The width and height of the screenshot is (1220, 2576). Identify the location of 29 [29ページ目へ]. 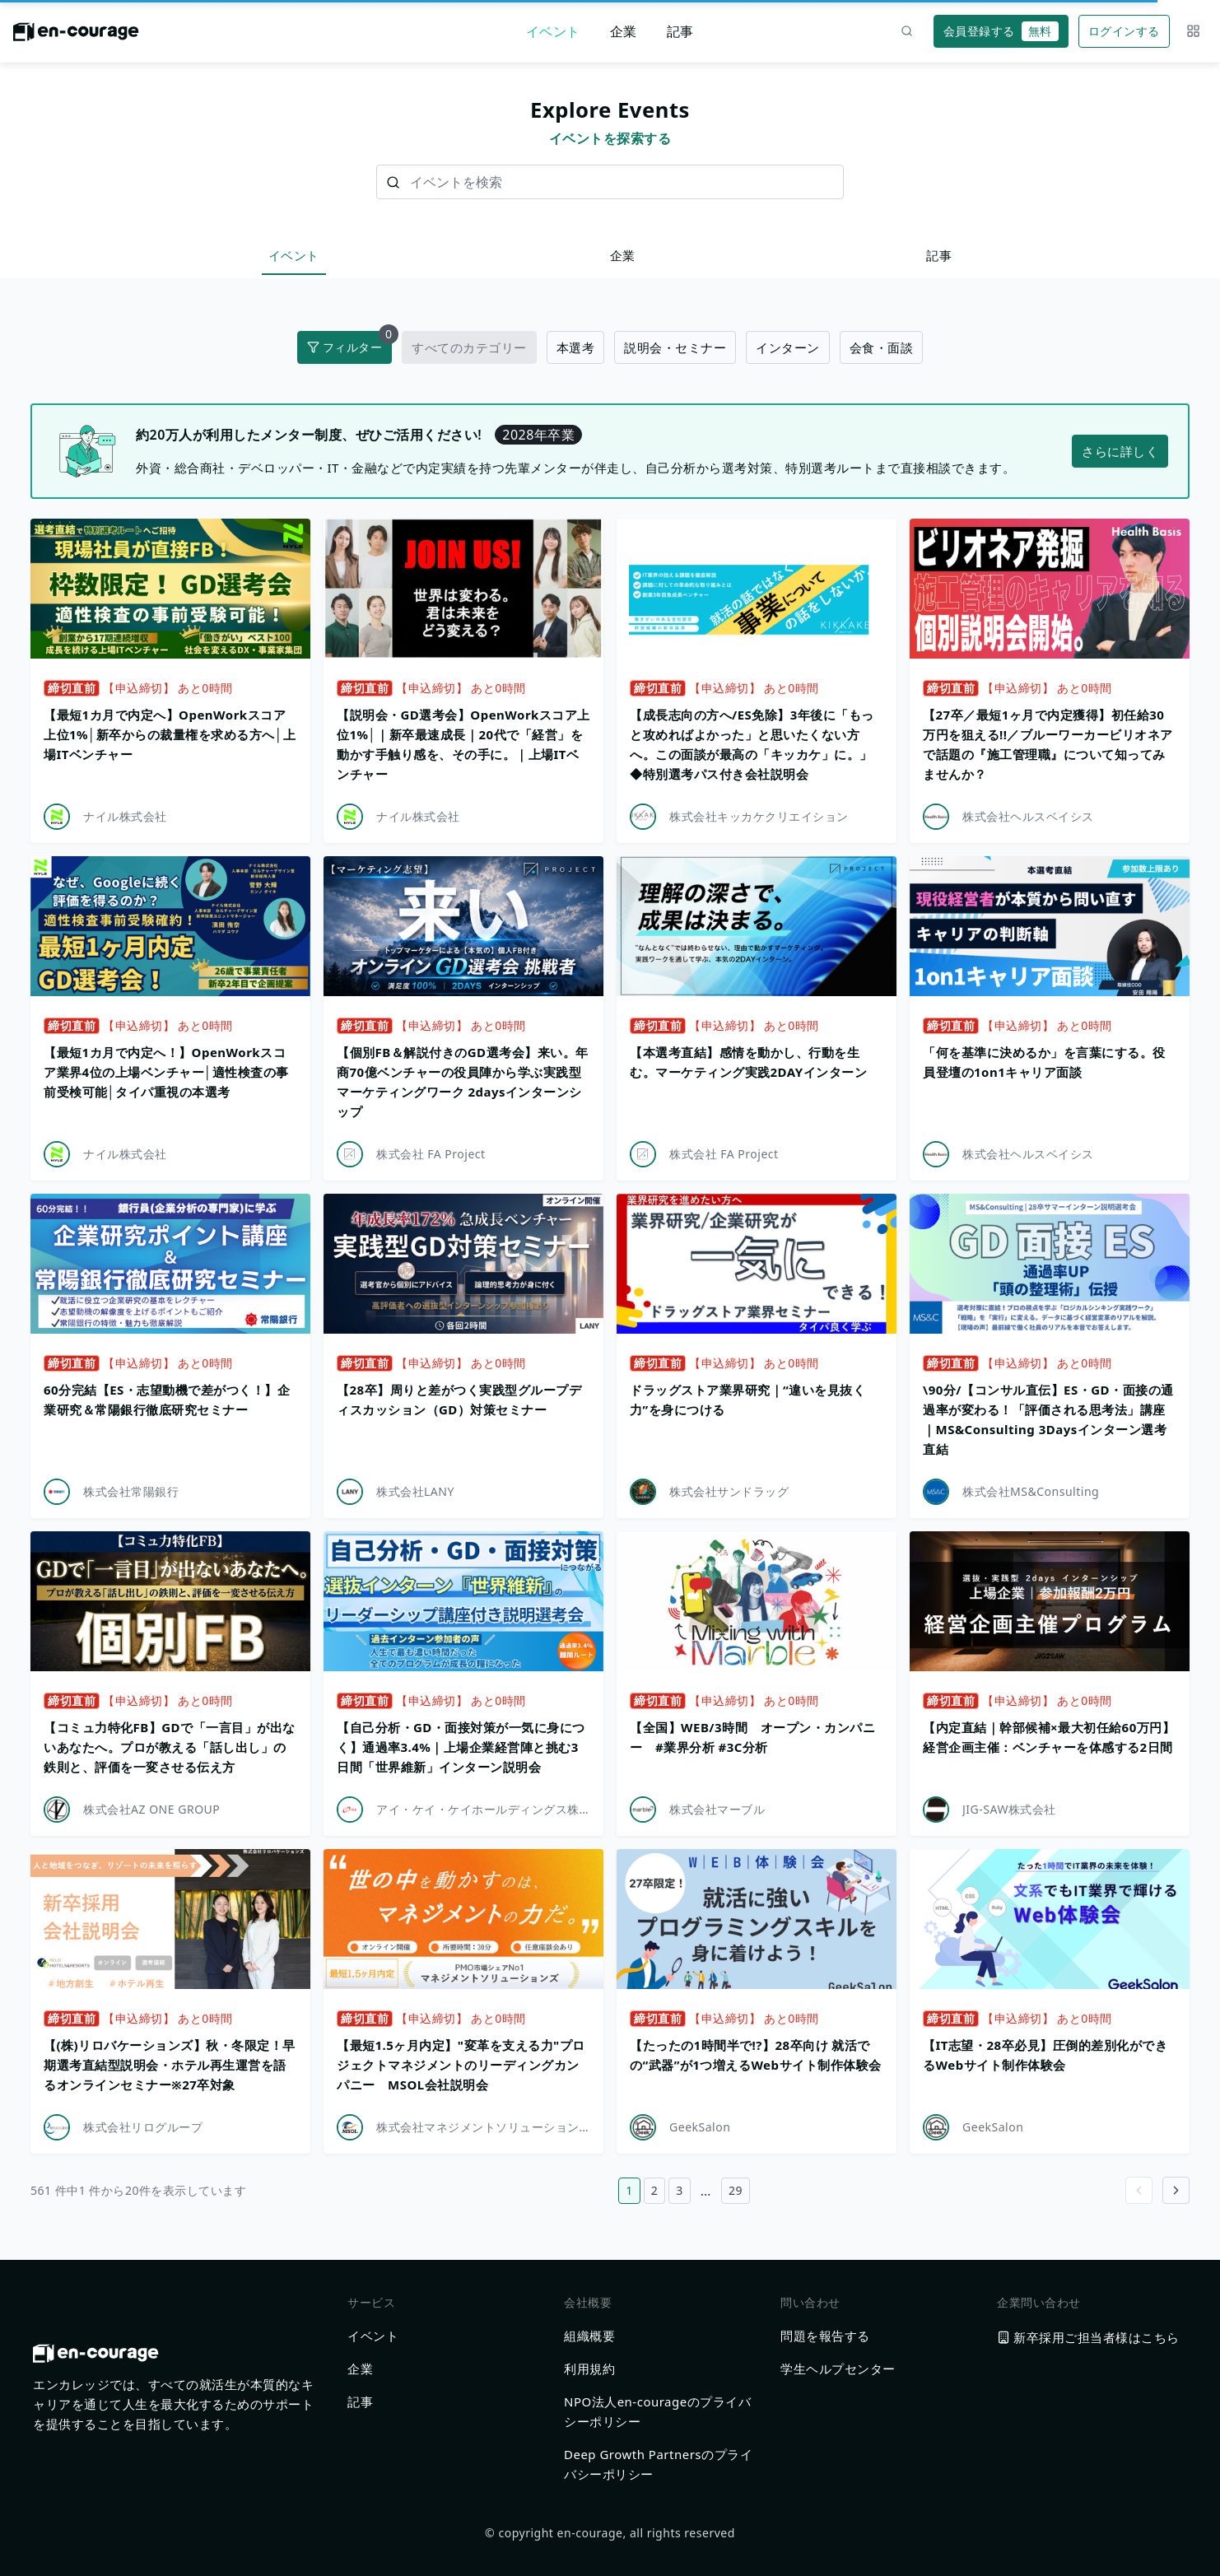
(736, 2190).